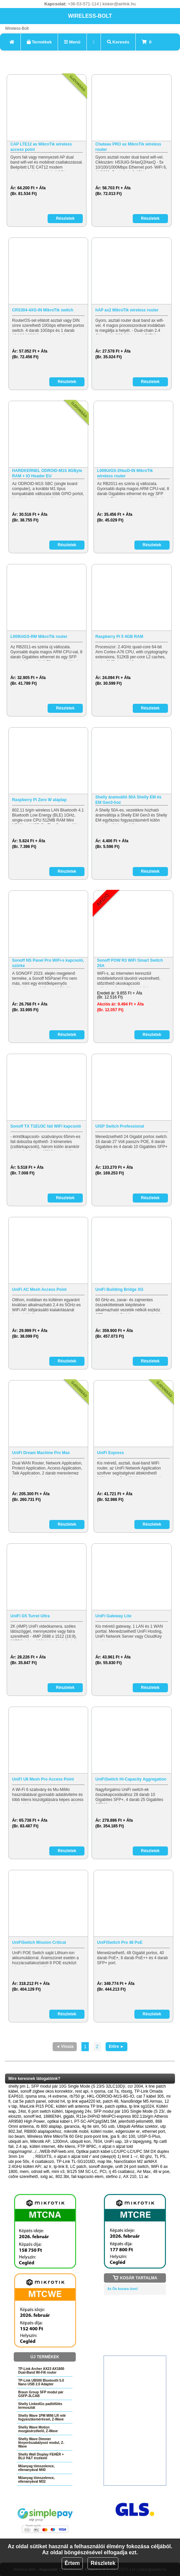  Describe the element at coordinates (116, 2046) in the screenshot. I see `Előre ►` at that location.